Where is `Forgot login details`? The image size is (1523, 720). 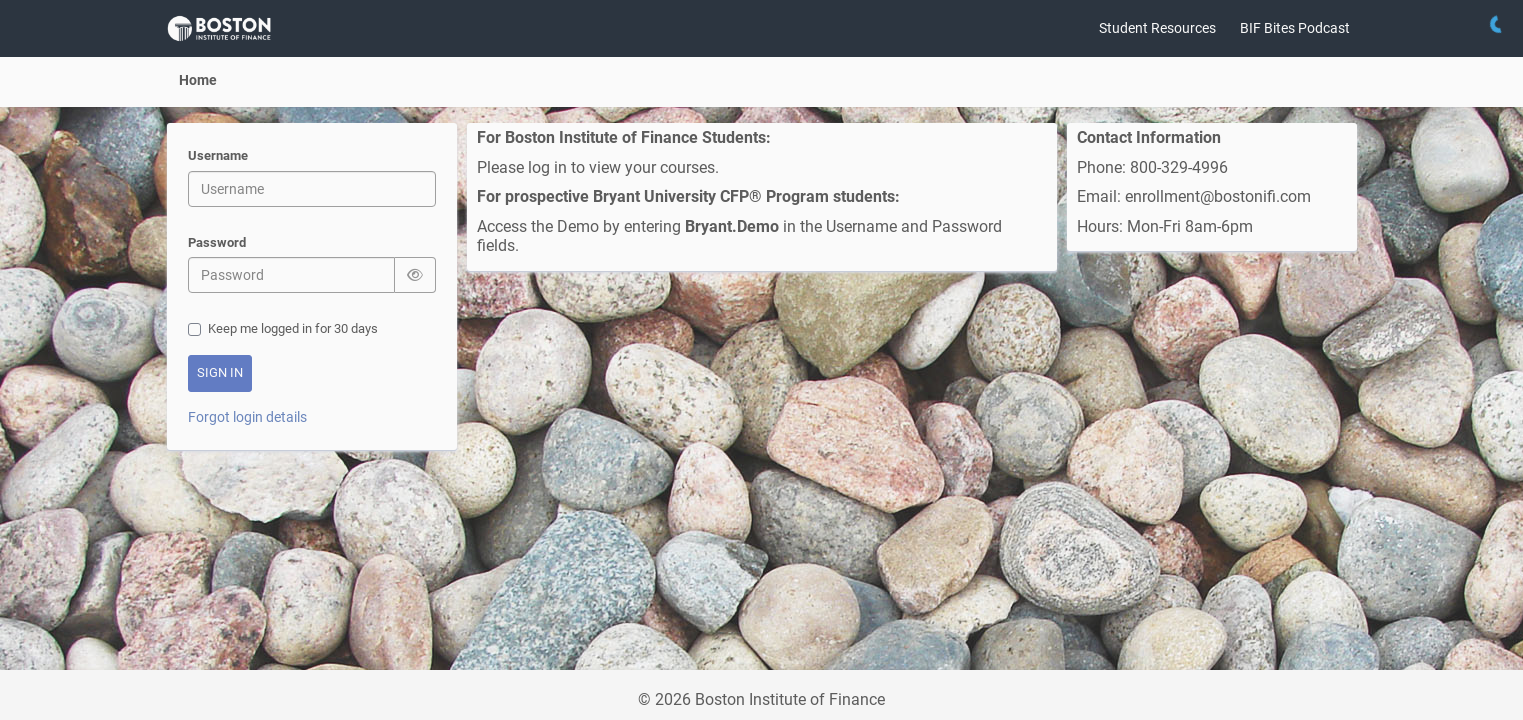 Forgot login details is located at coordinates (247, 417).